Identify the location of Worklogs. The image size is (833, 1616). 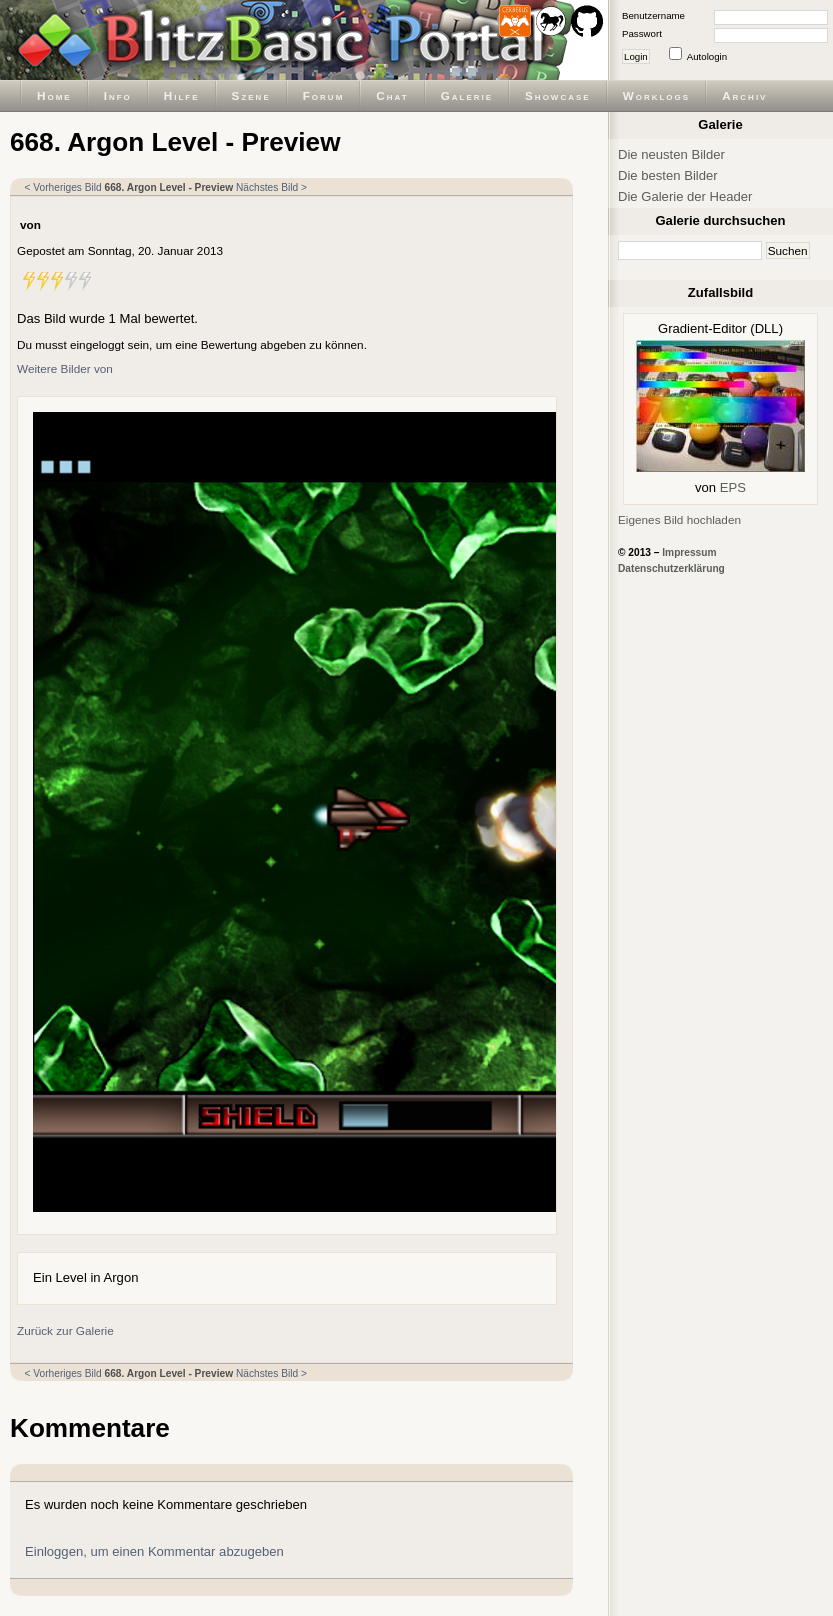
(656, 95).